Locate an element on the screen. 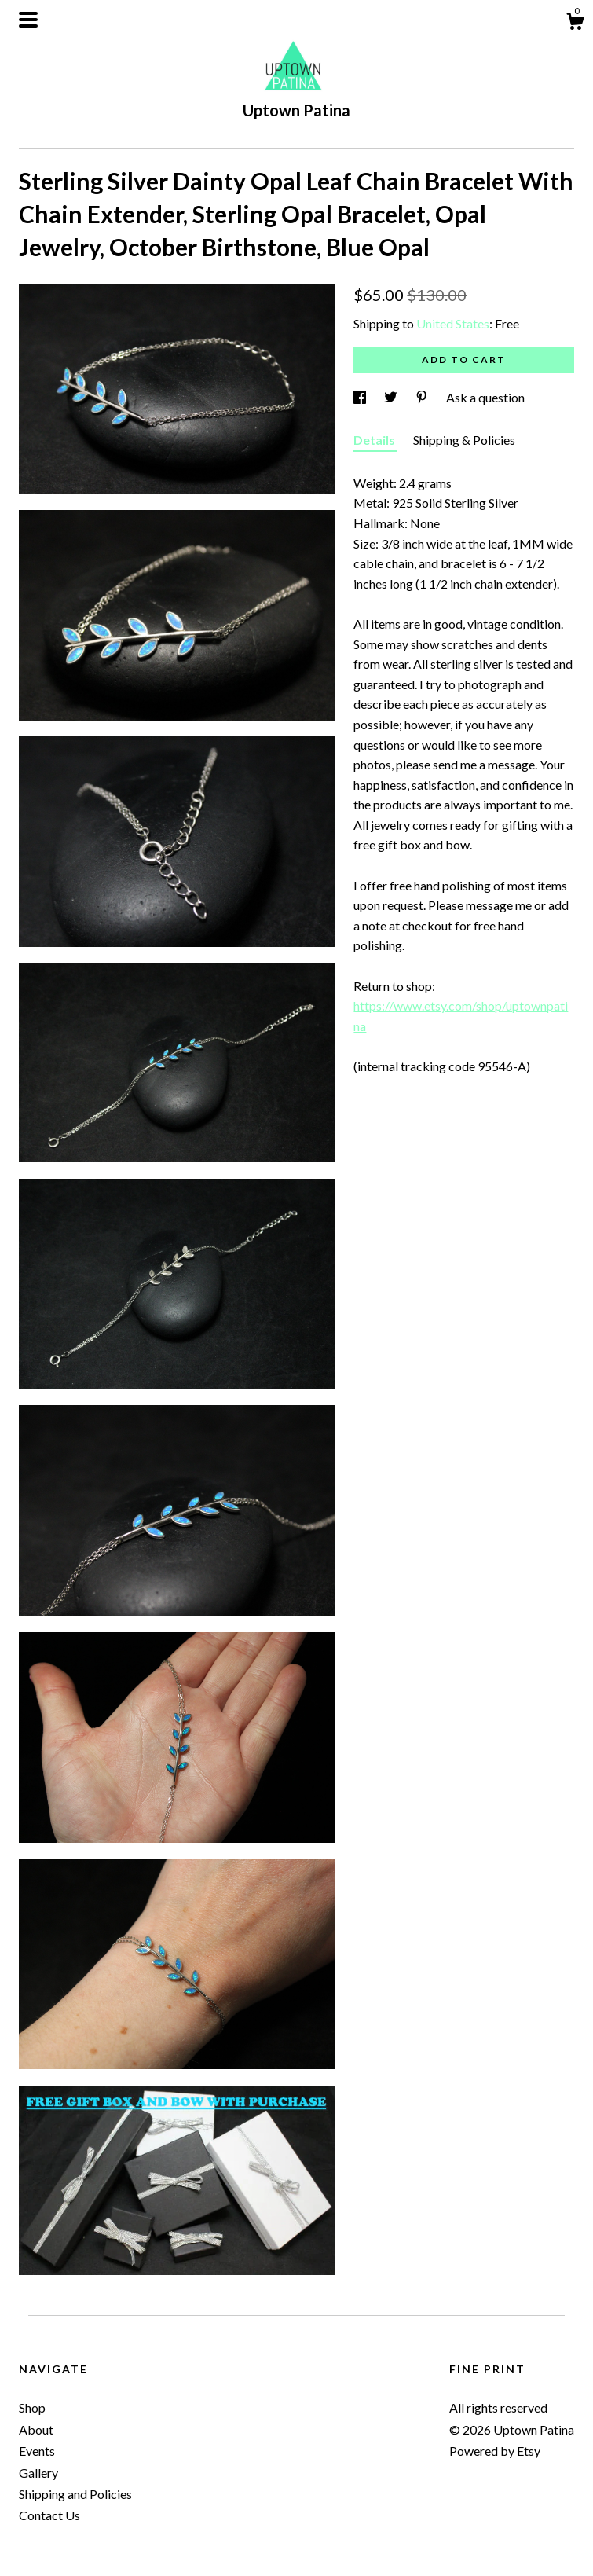 This screenshot has width=593, height=2576. Shipping & Policies is located at coordinates (464, 439).